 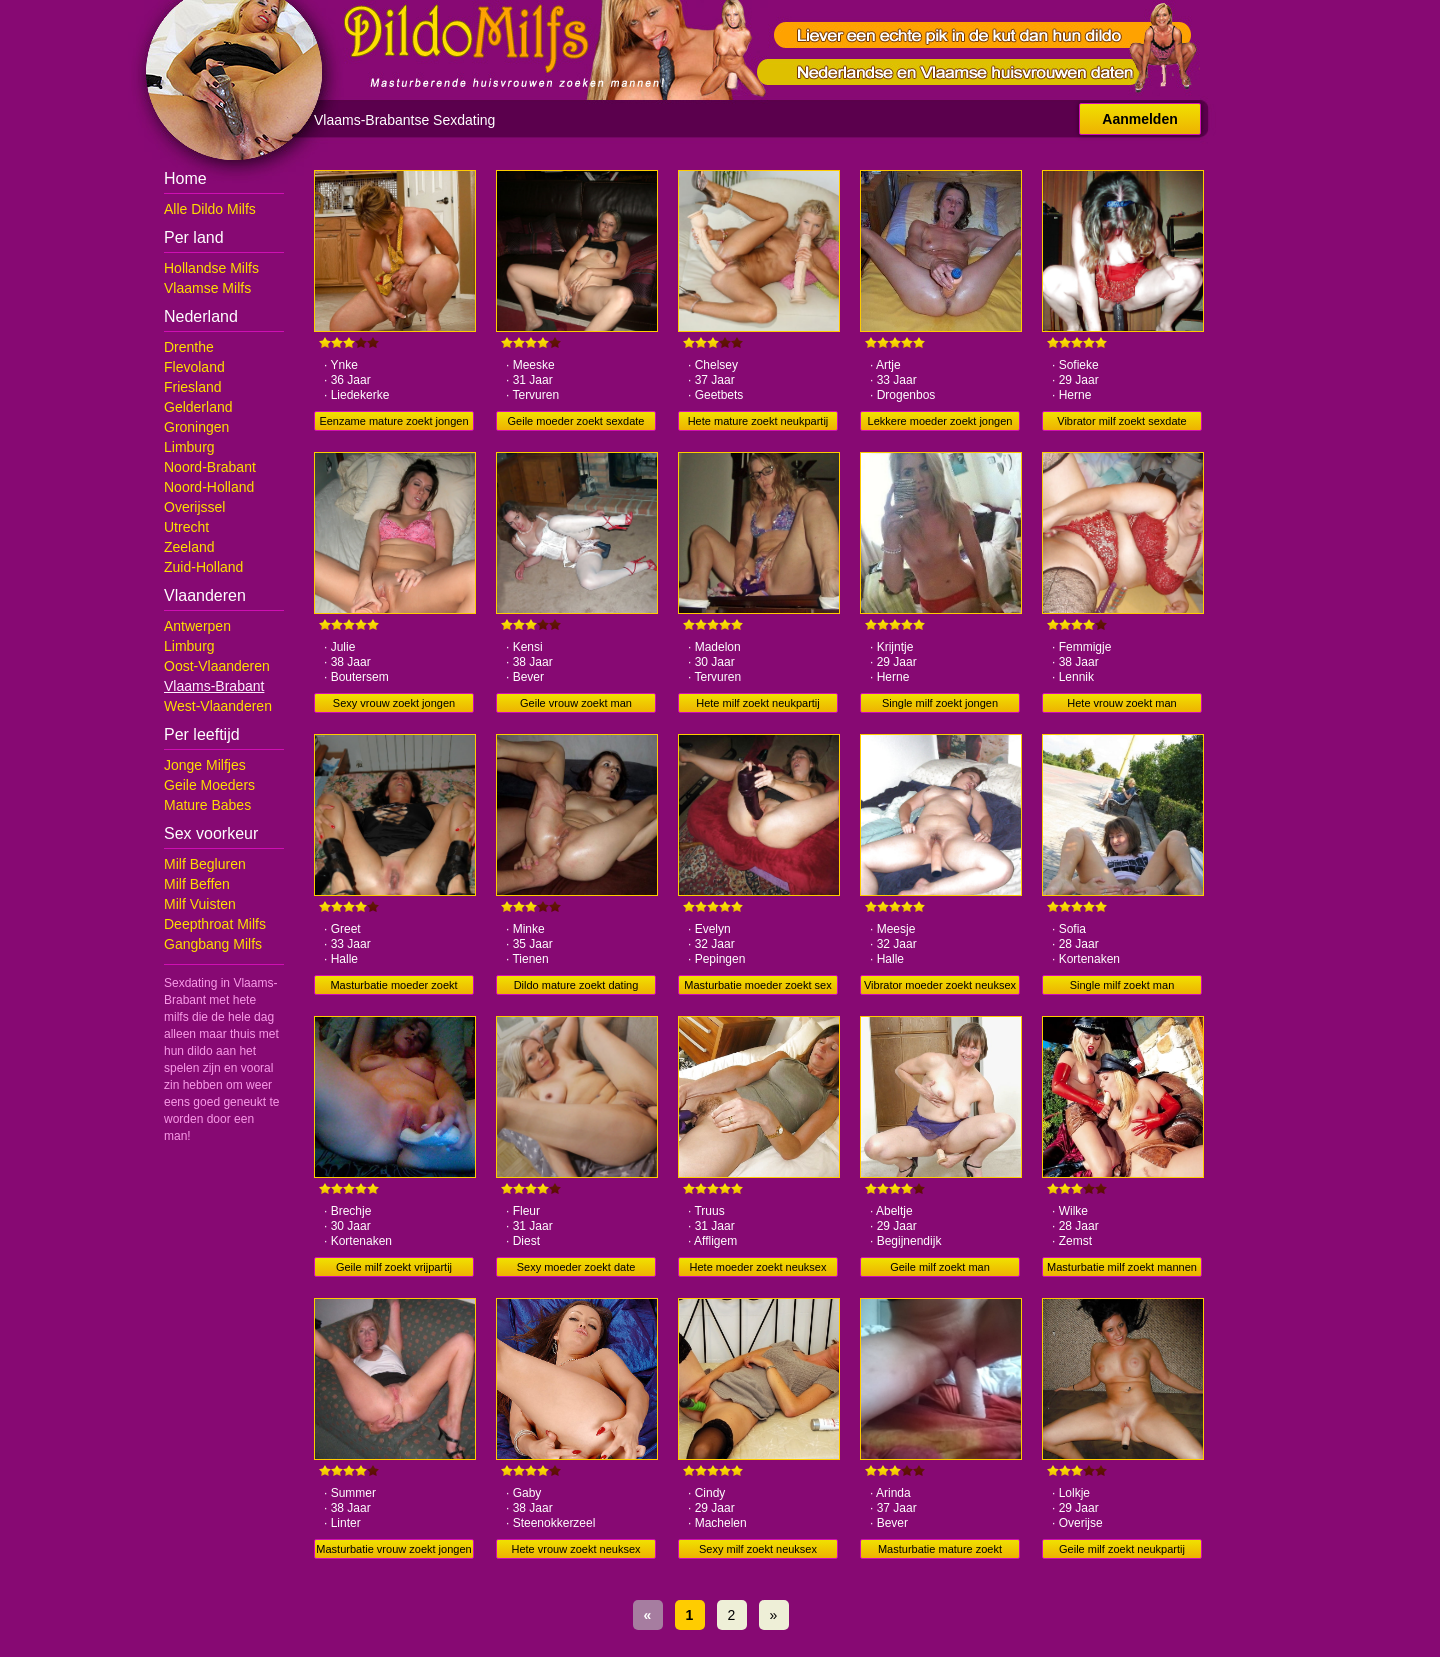 I want to click on Eenzame mature zoekt jongen, so click(x=393, y=421).